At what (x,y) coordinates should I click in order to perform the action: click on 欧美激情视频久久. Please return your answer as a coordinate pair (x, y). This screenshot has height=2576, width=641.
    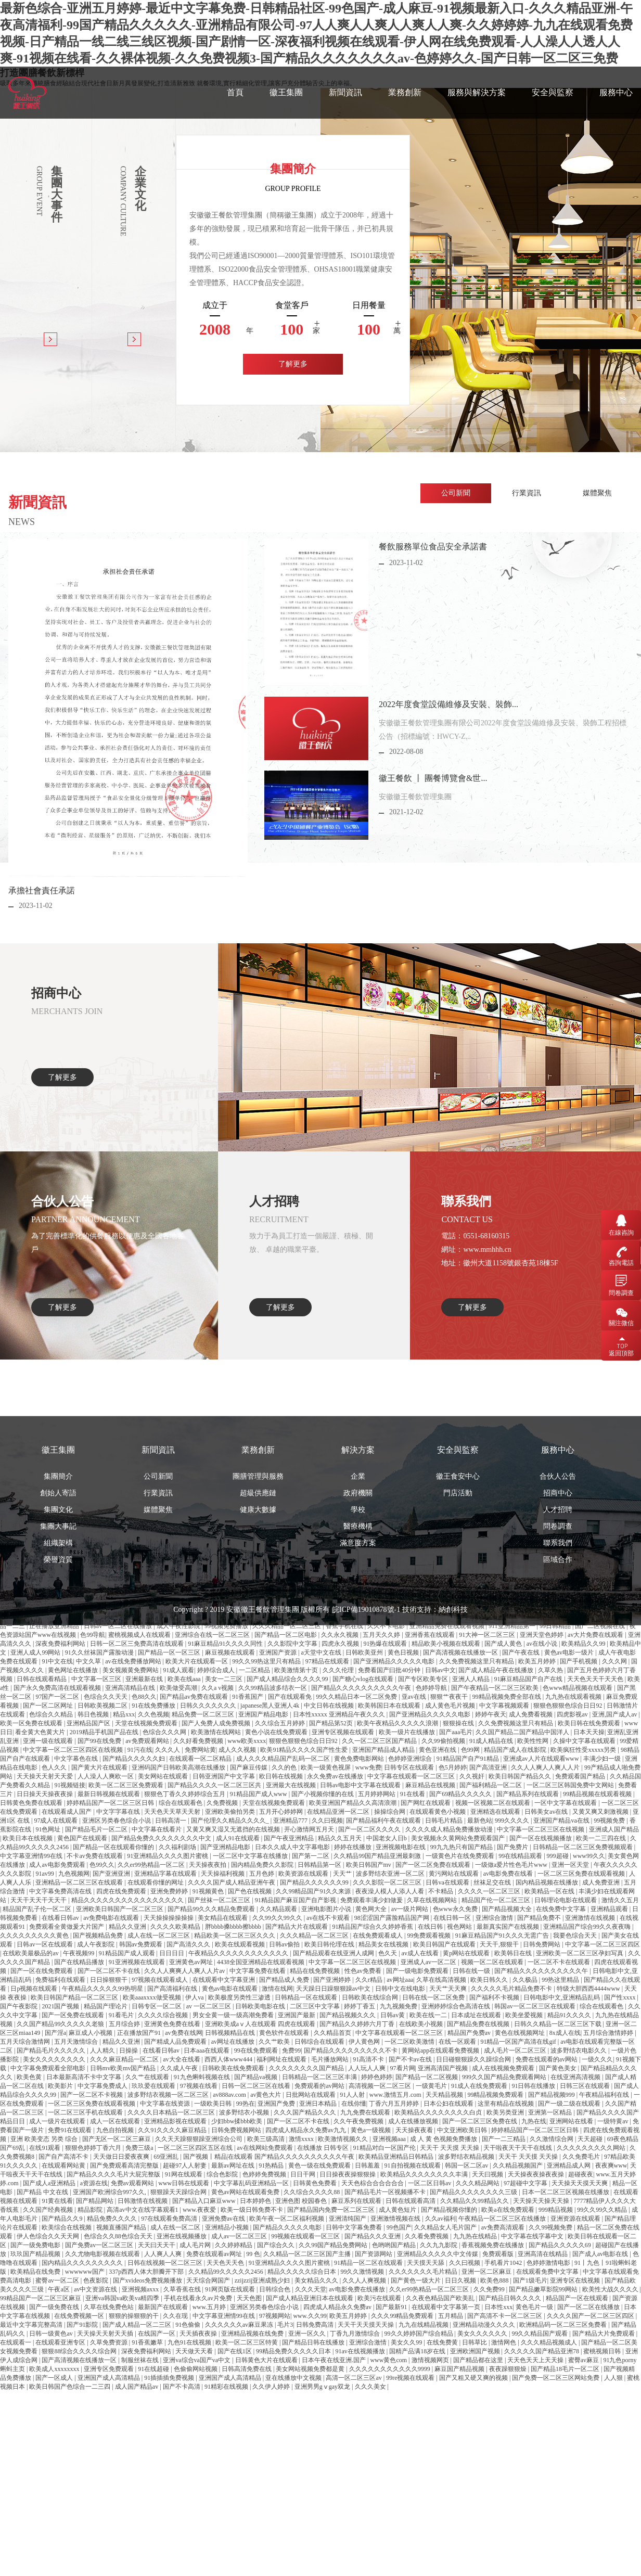
    Looking at the image, I should click on (343, 2139).